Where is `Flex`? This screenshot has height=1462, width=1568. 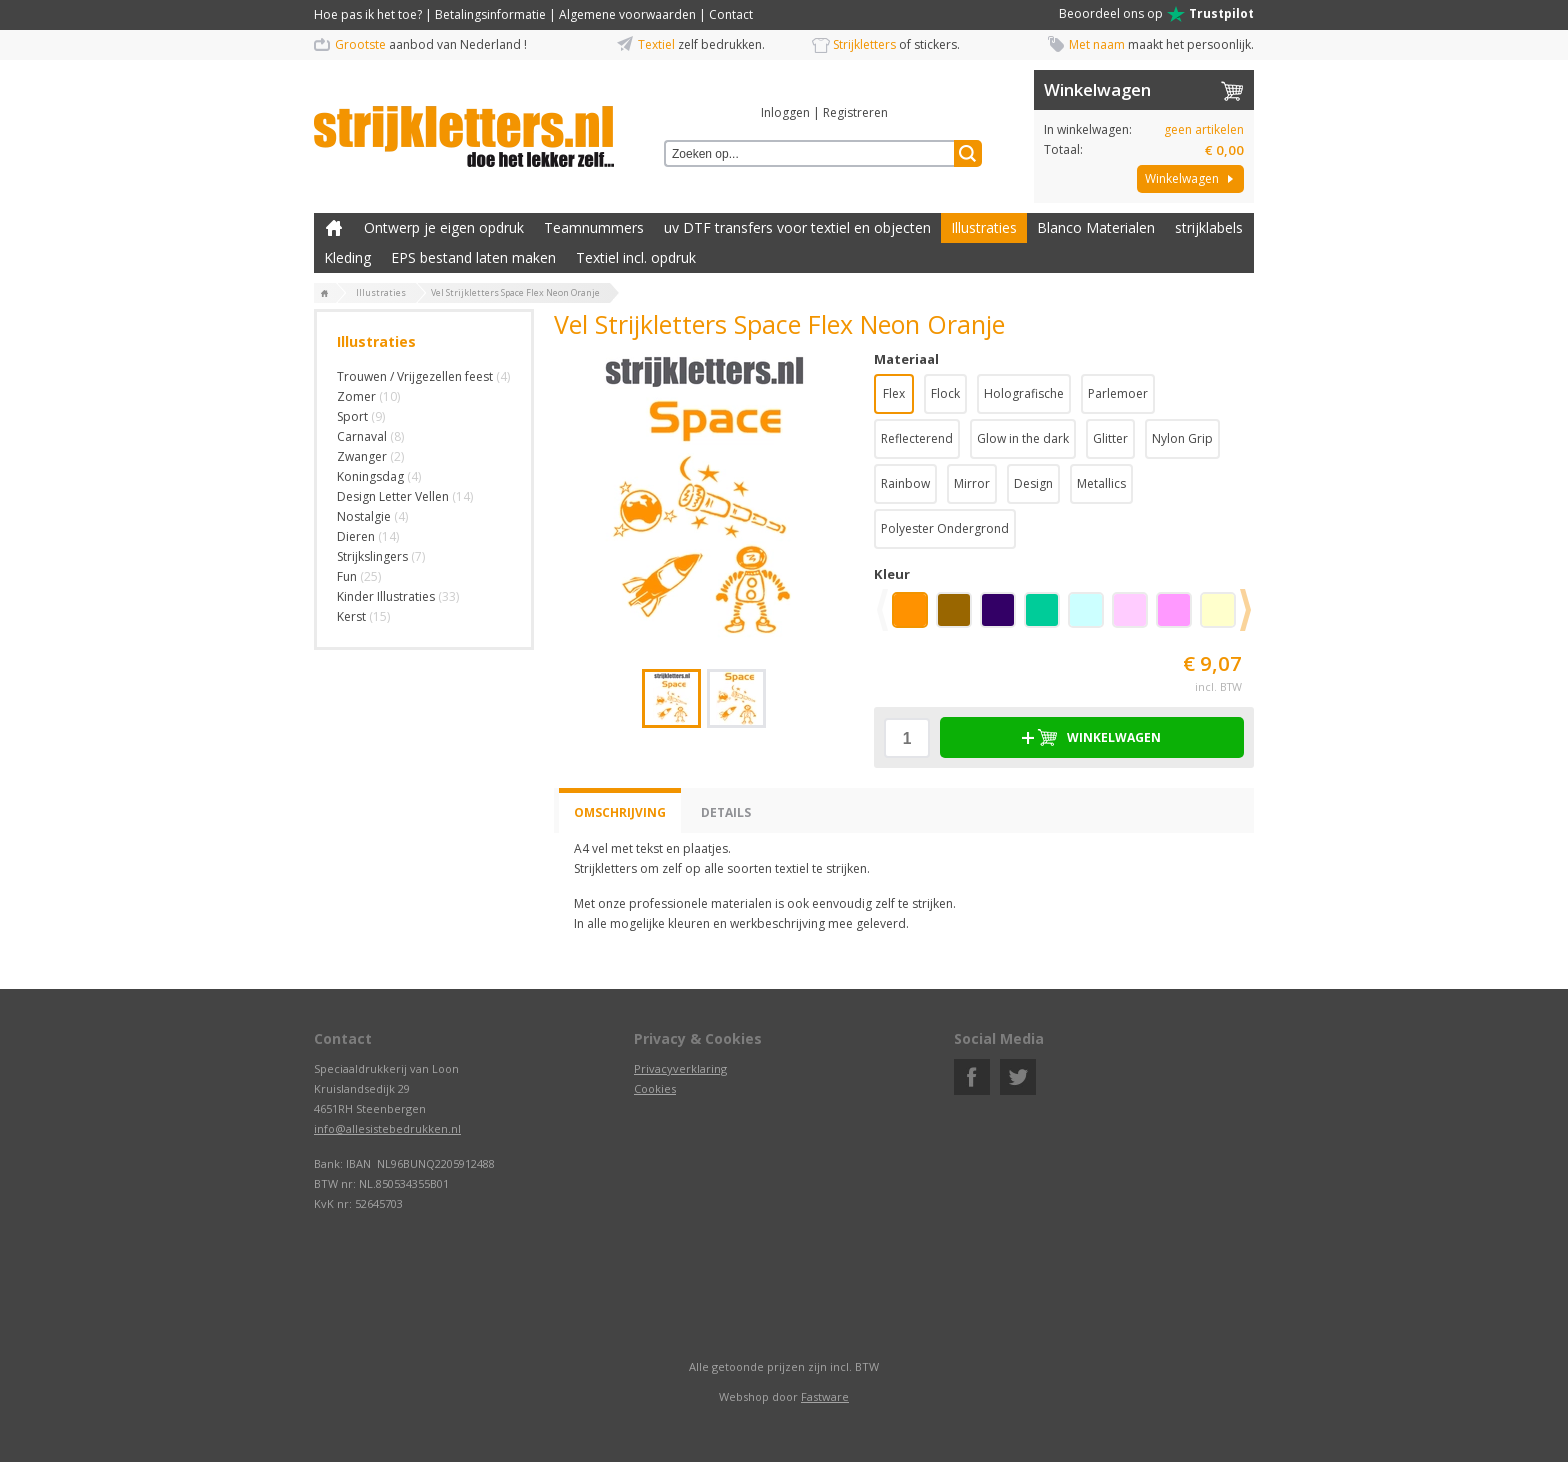 Flex is located at coordinates (894, 393).